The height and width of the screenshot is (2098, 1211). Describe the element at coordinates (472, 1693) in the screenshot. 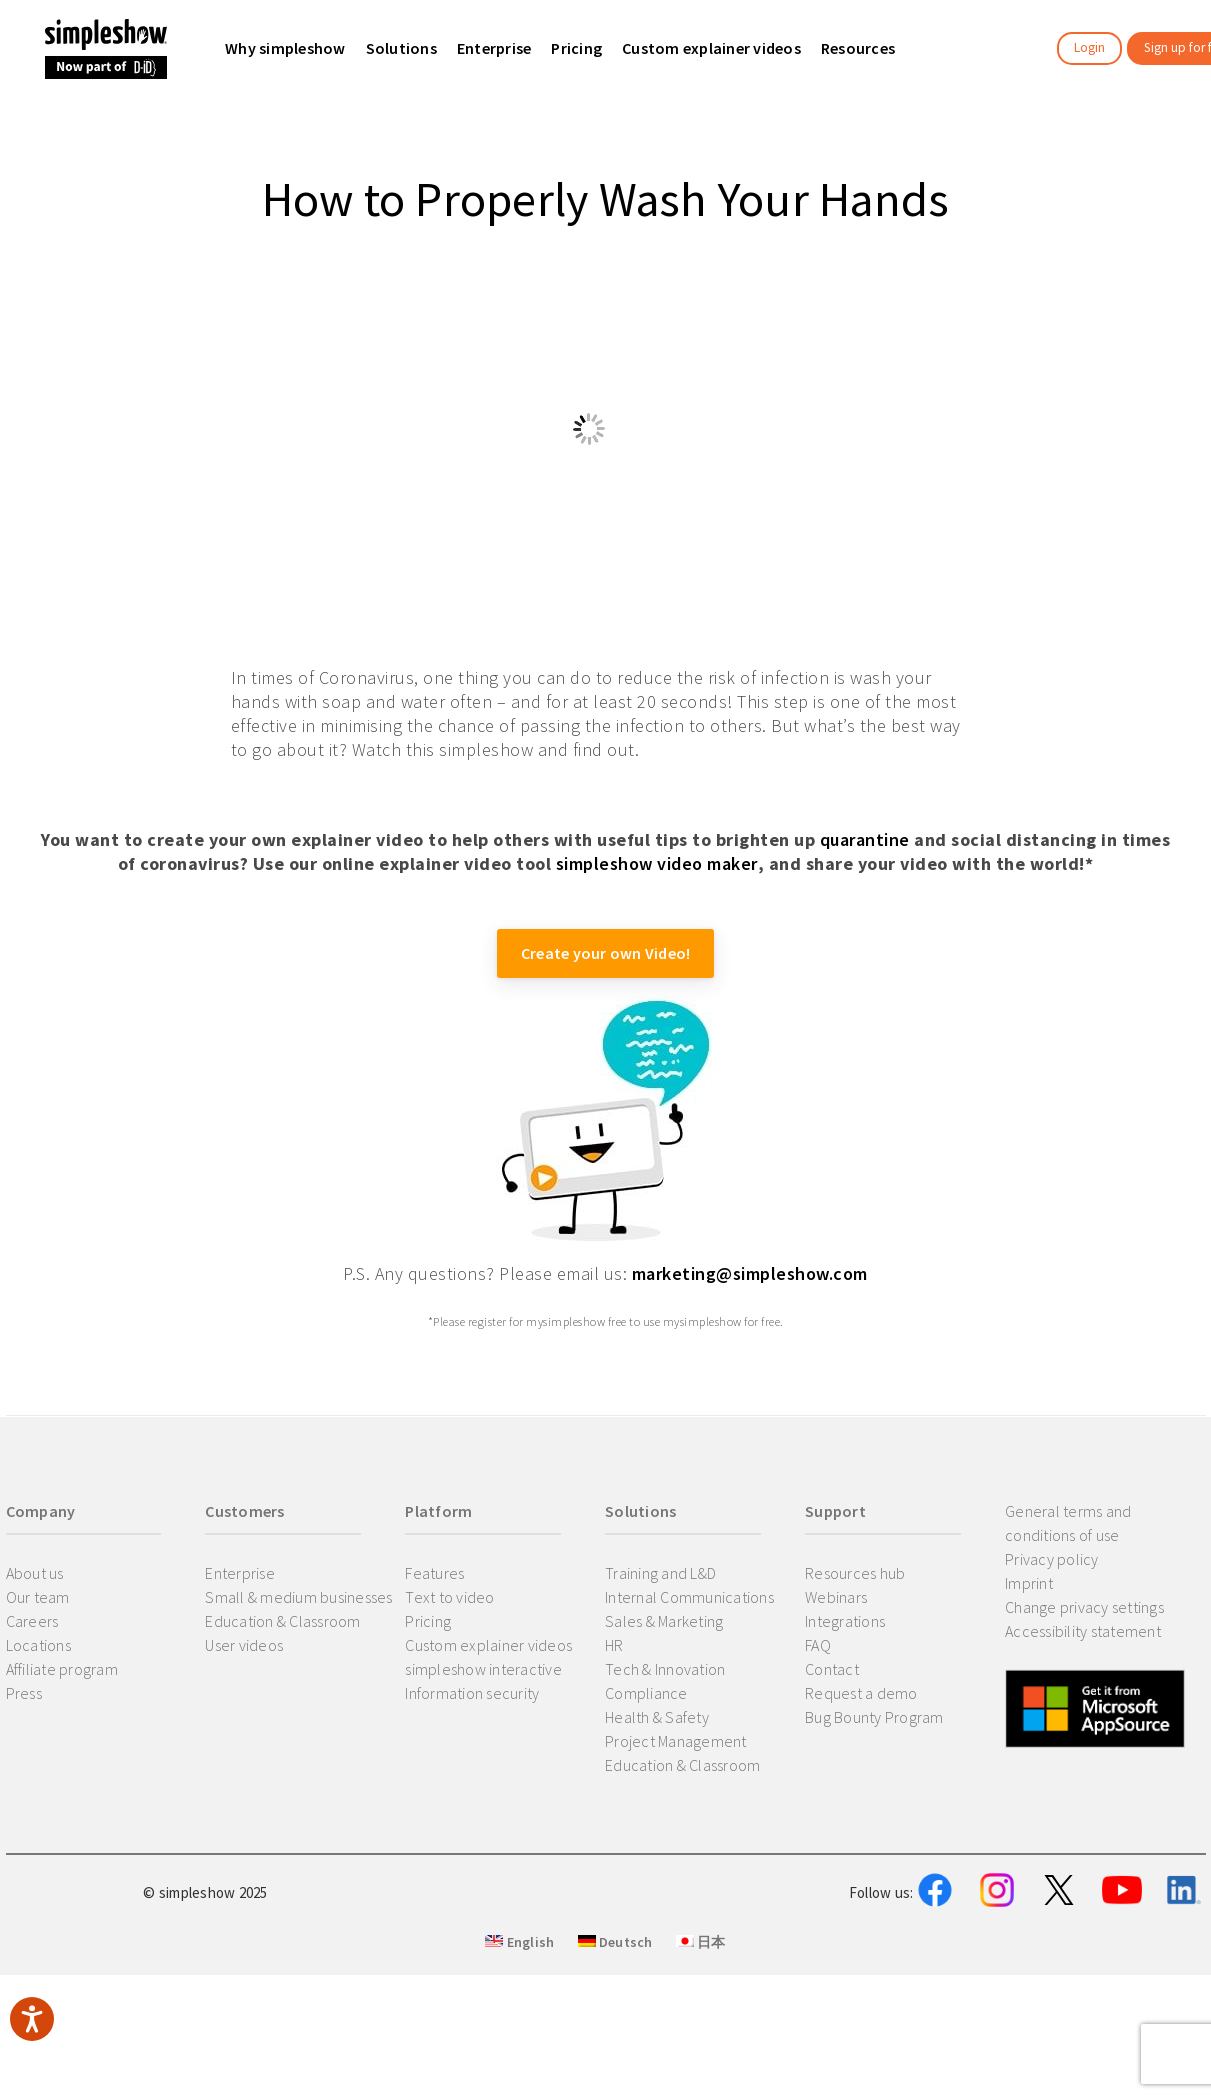

I see `Information security` at that location.